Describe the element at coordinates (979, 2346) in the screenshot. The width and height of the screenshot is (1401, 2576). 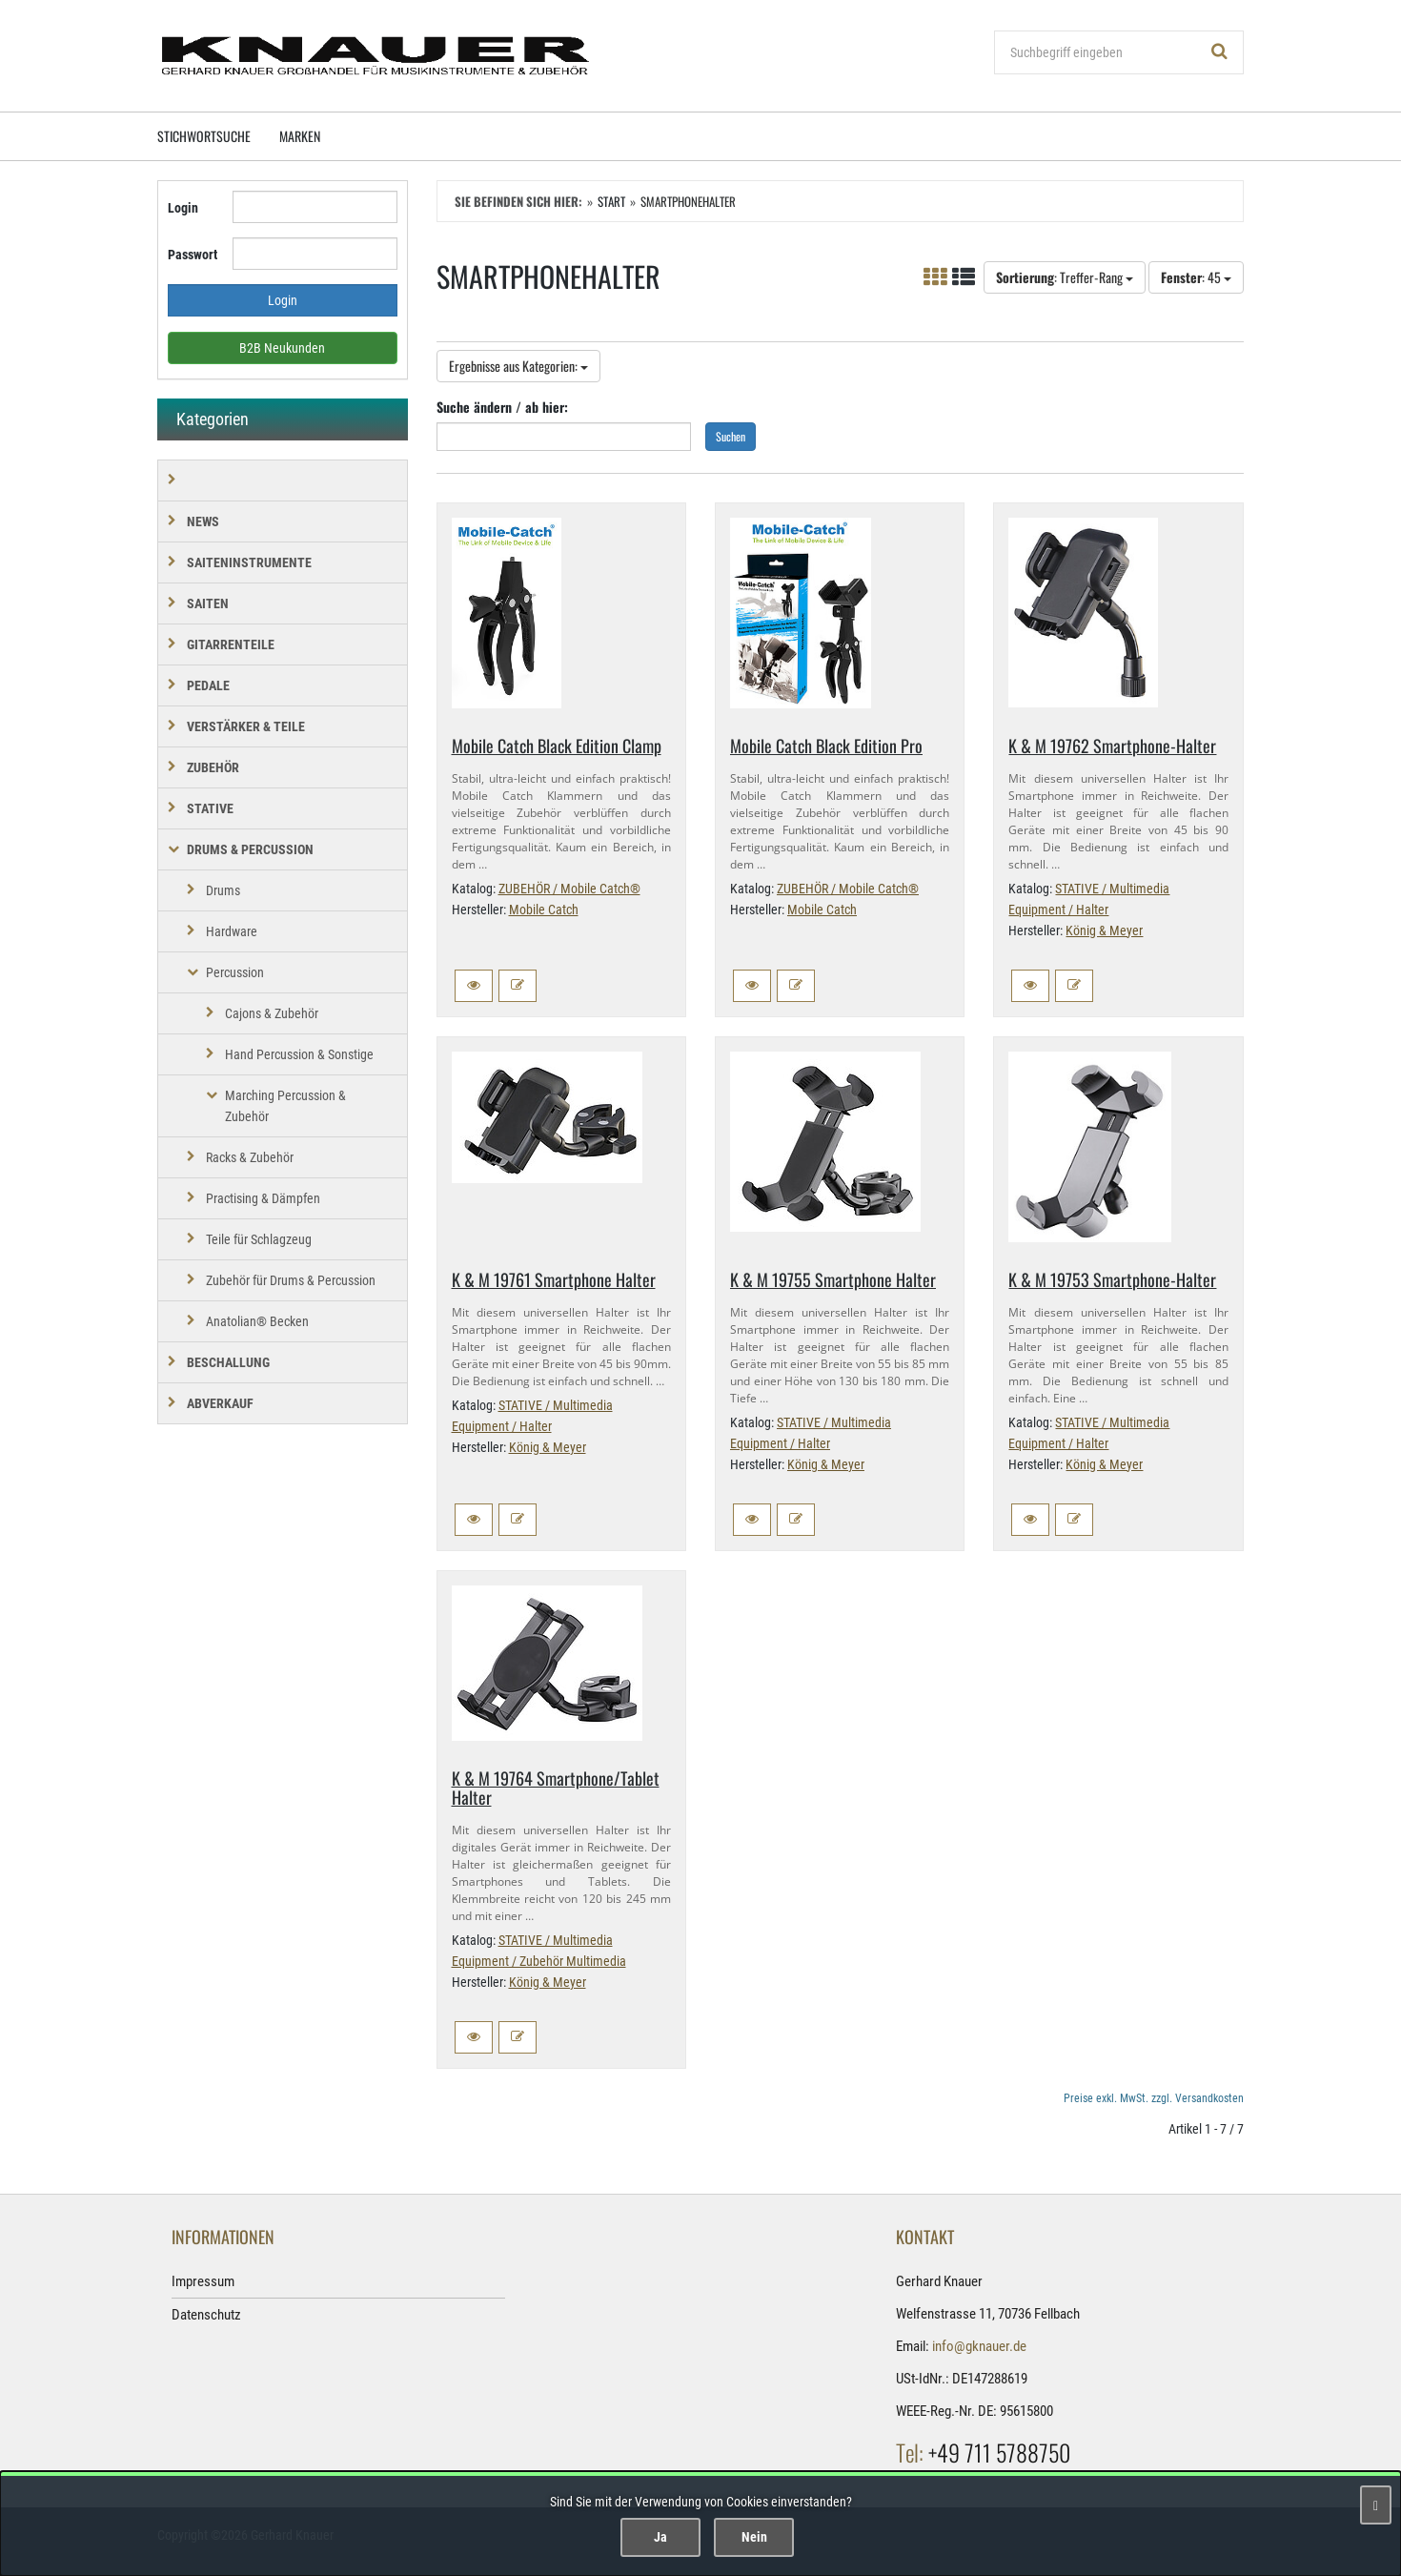
I see `info@gknauer.de` at that location.